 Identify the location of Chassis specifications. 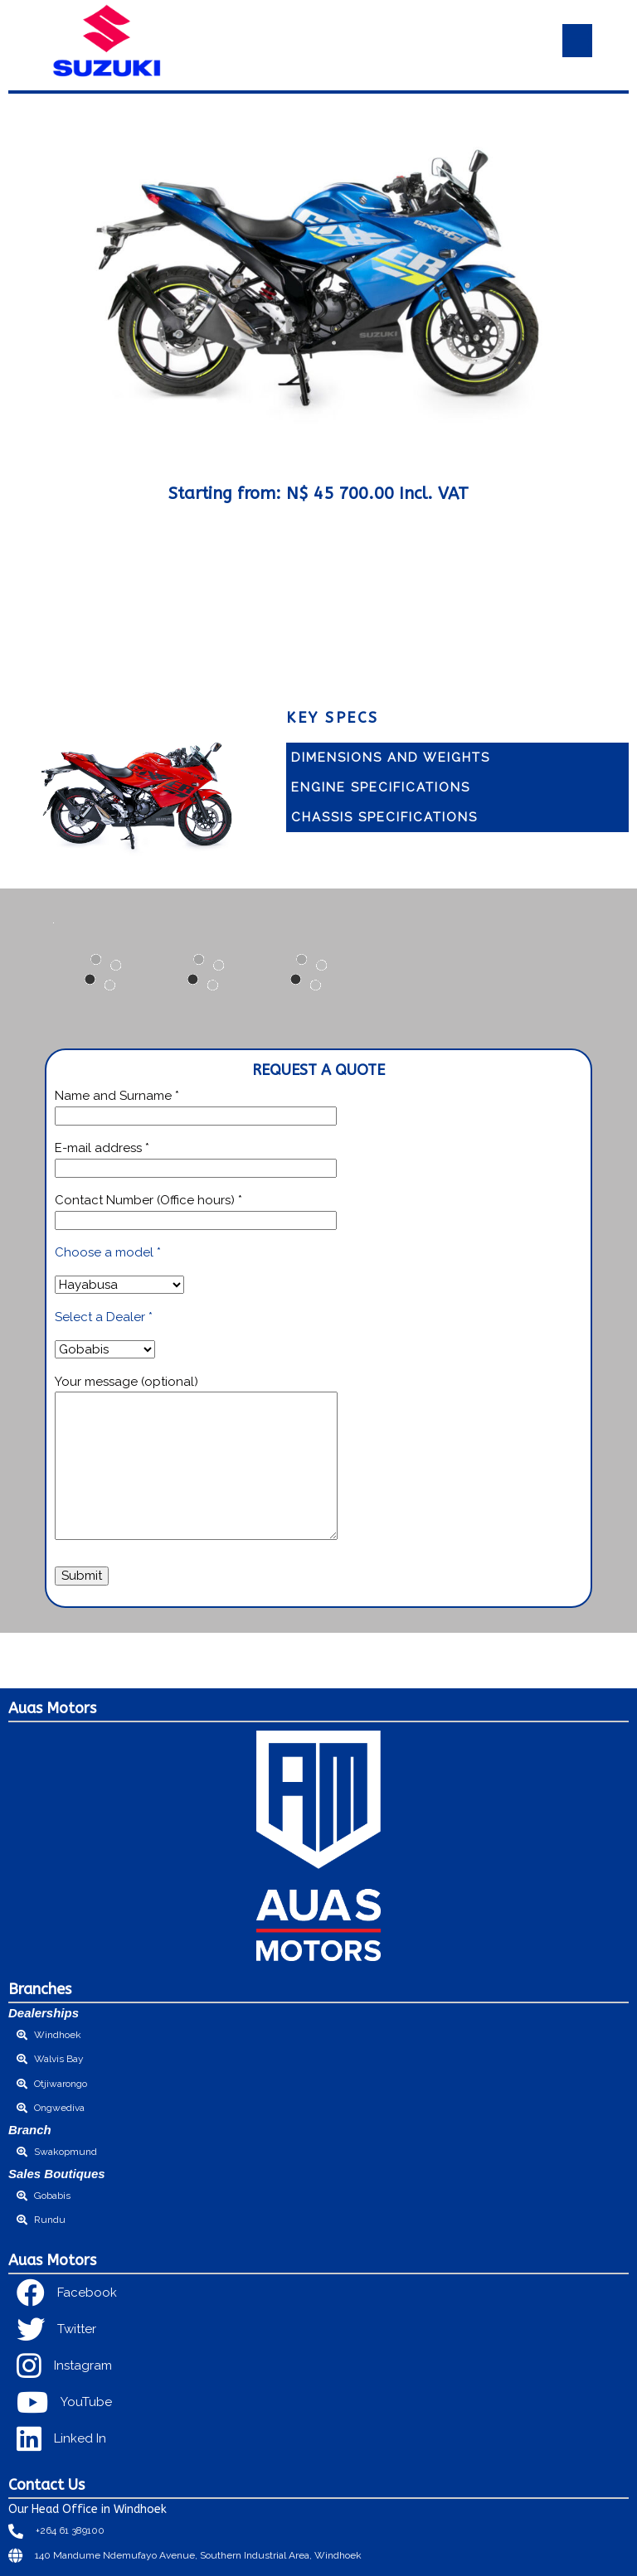
(384, 817).